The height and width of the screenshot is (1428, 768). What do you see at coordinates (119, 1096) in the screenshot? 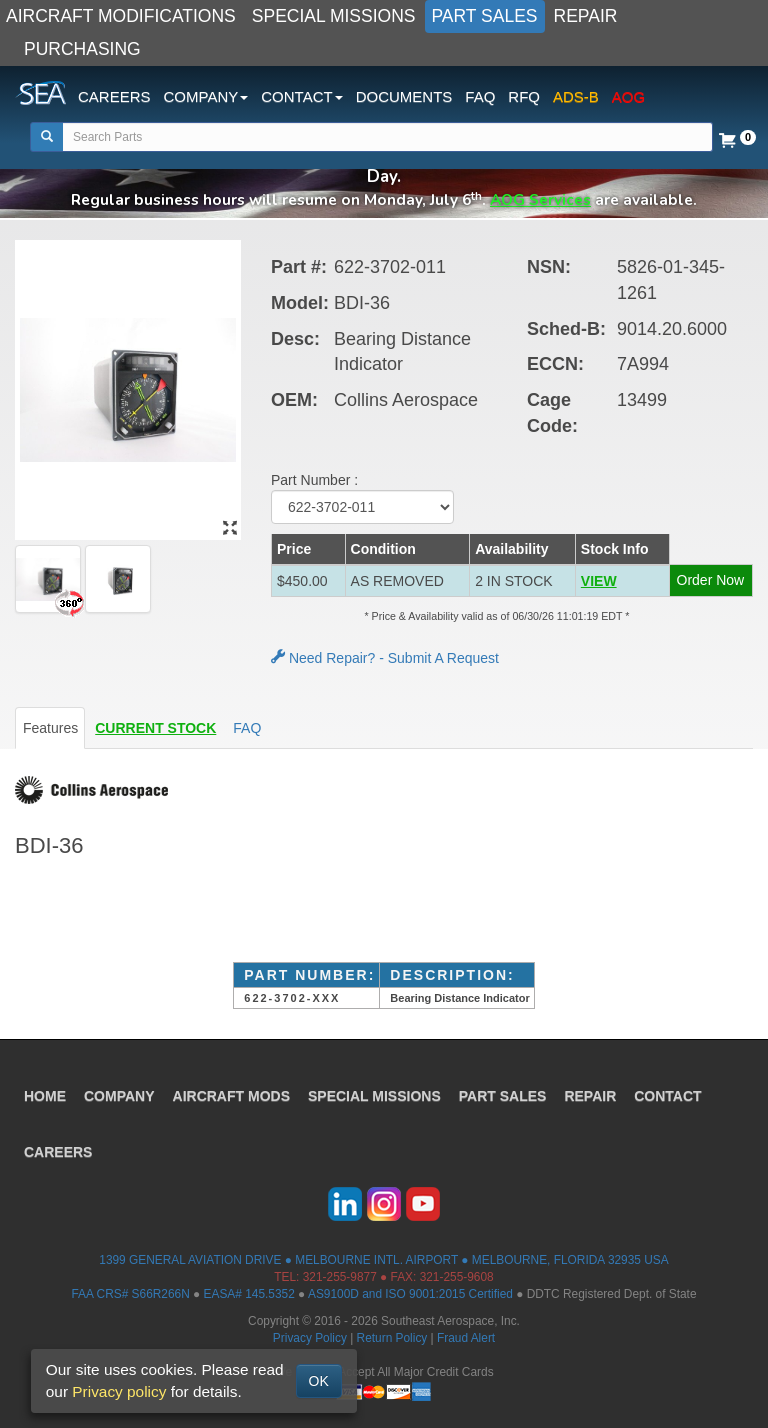
I see `COMPANY` at bounding box center [119, 1096].